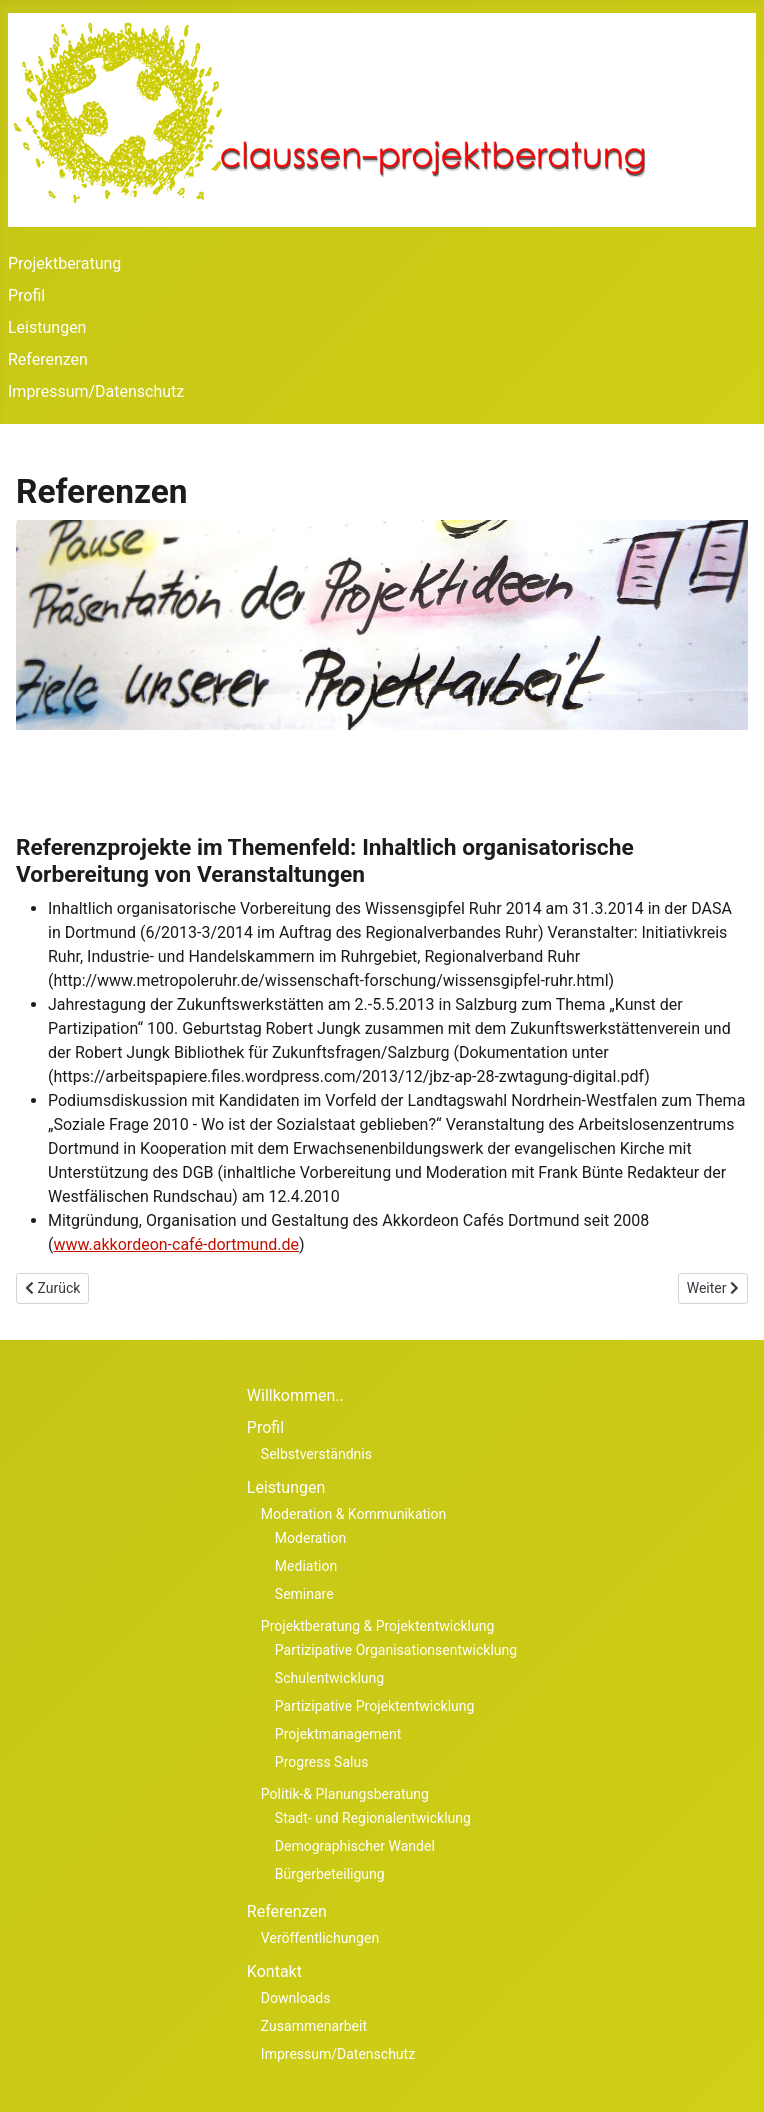 This screenshot has width=764, height=2112. What do you see at coordinates (330, 1874) in the screenshot?
I see `Bürgerbeteiligung` at bounding box center [330, 1874].